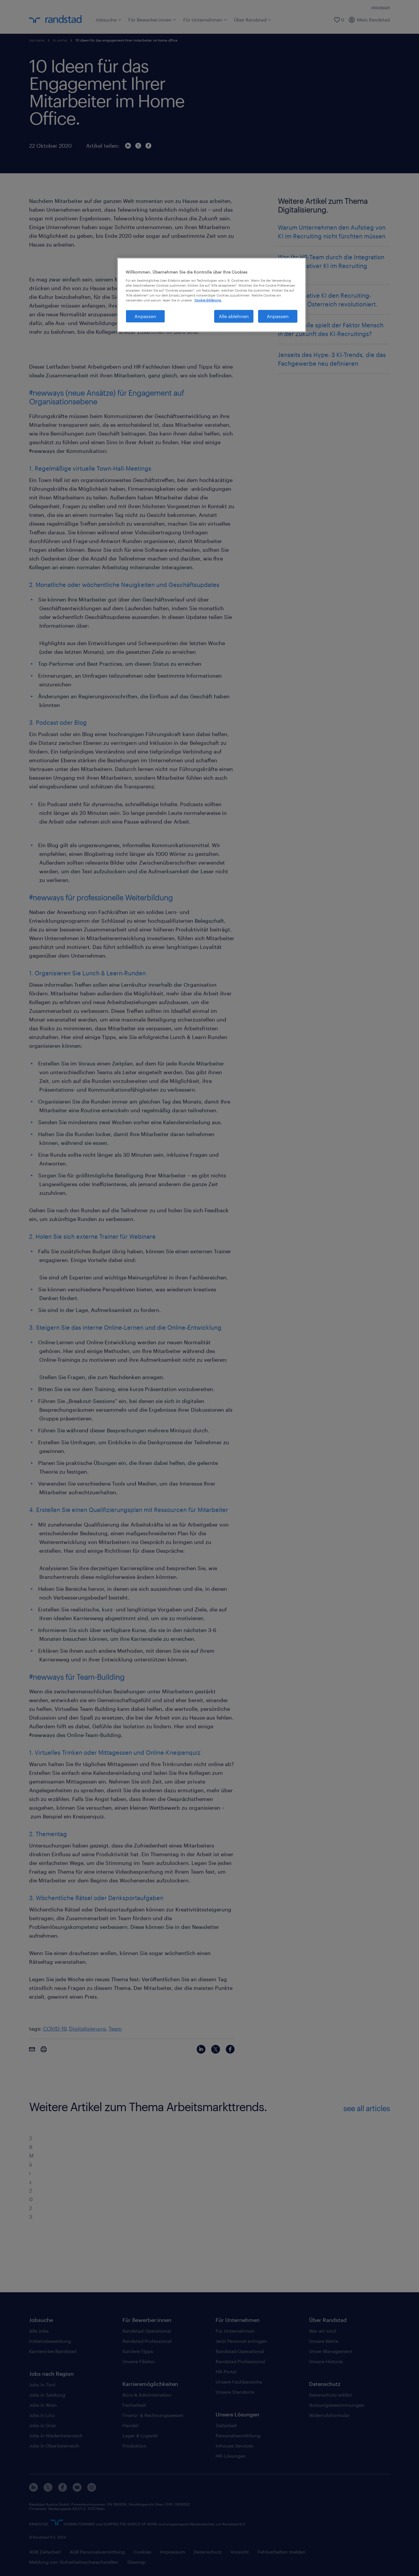 This screenshot has height=2576, width=419. What do you see at coordinates (145, 316) in the screenshot?
I see `Anpassen [Anpassen, Öffnet das Einstellungscenter-Dialogfeld]` at bounding box center [145, 316].